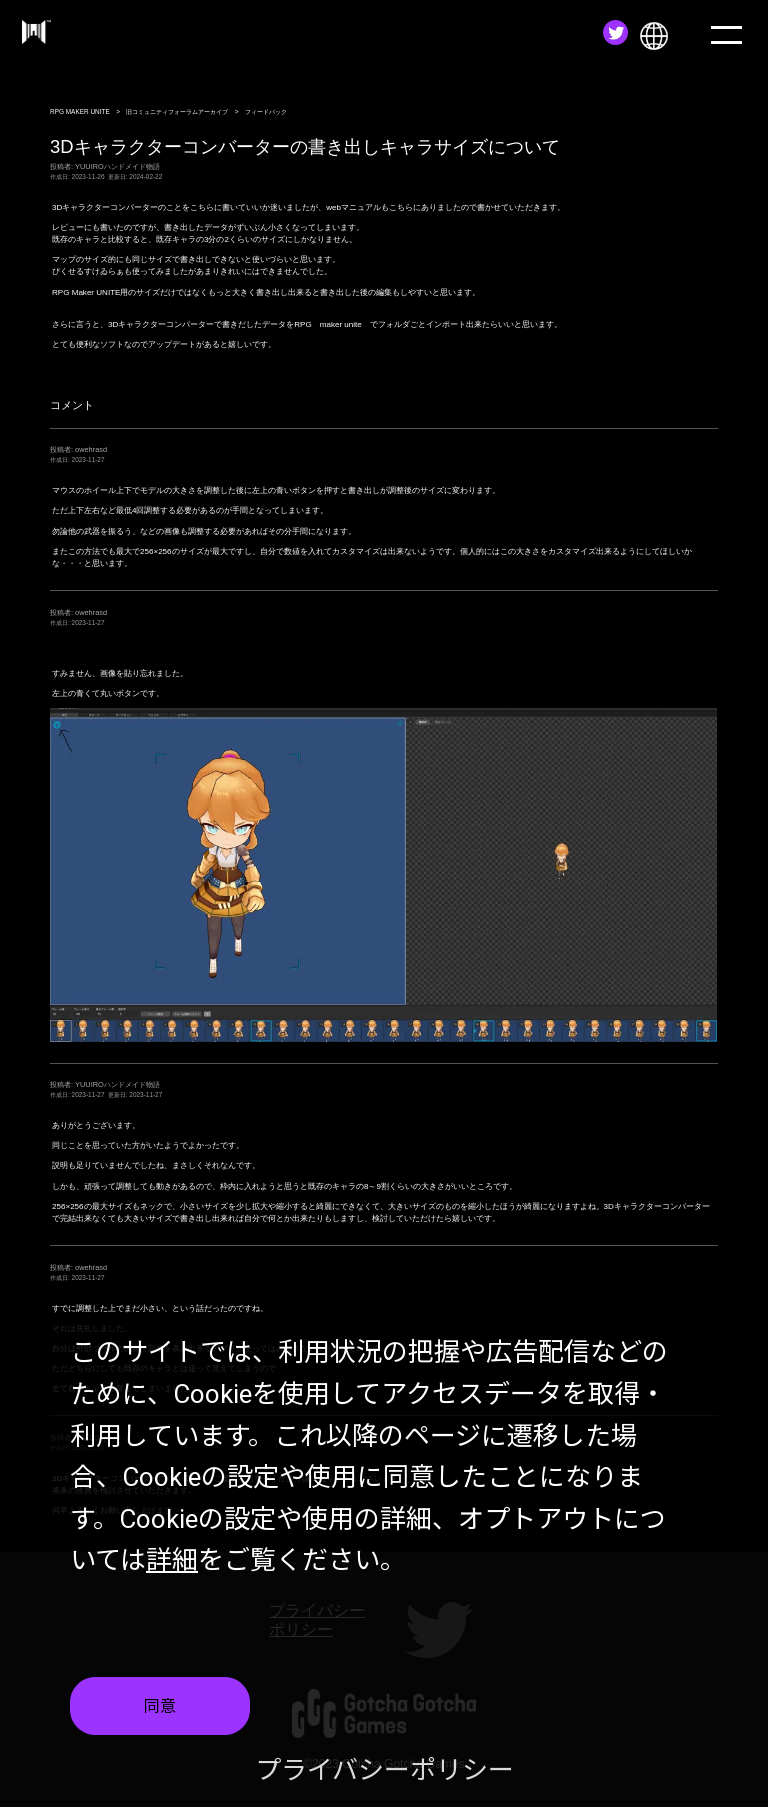  What do you see at coordinates (160, 1706) in the screenshot?
I see `同意` at bounding box center [160, 1706].